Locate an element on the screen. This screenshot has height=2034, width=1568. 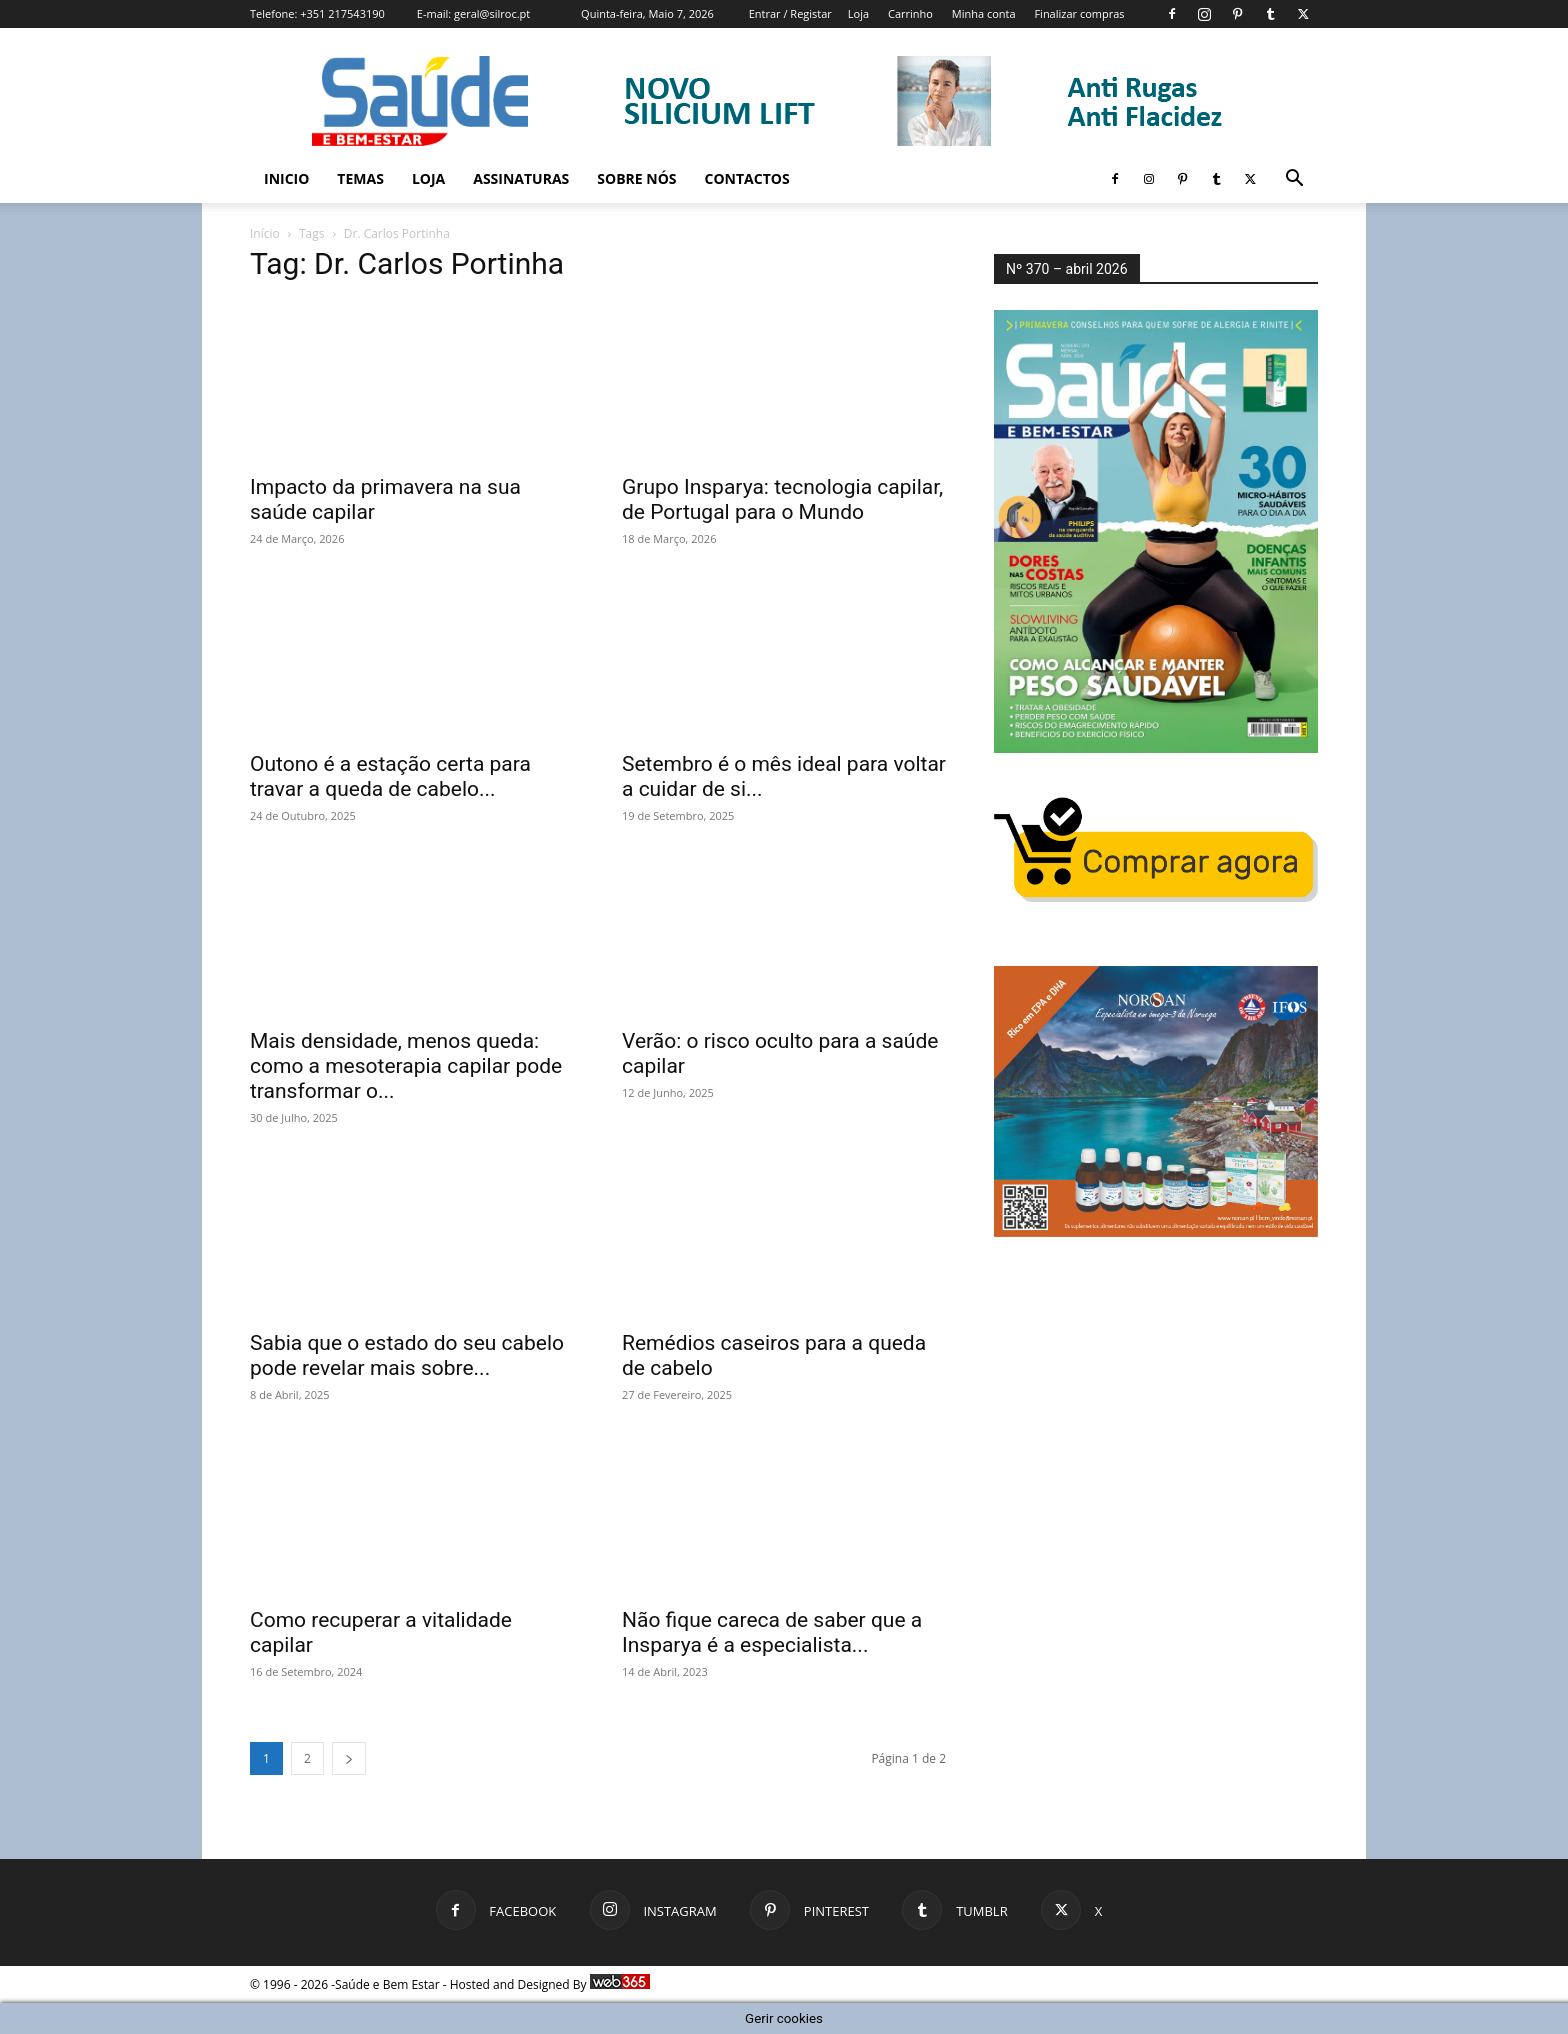
Loja is located at coordinates (858, 13).